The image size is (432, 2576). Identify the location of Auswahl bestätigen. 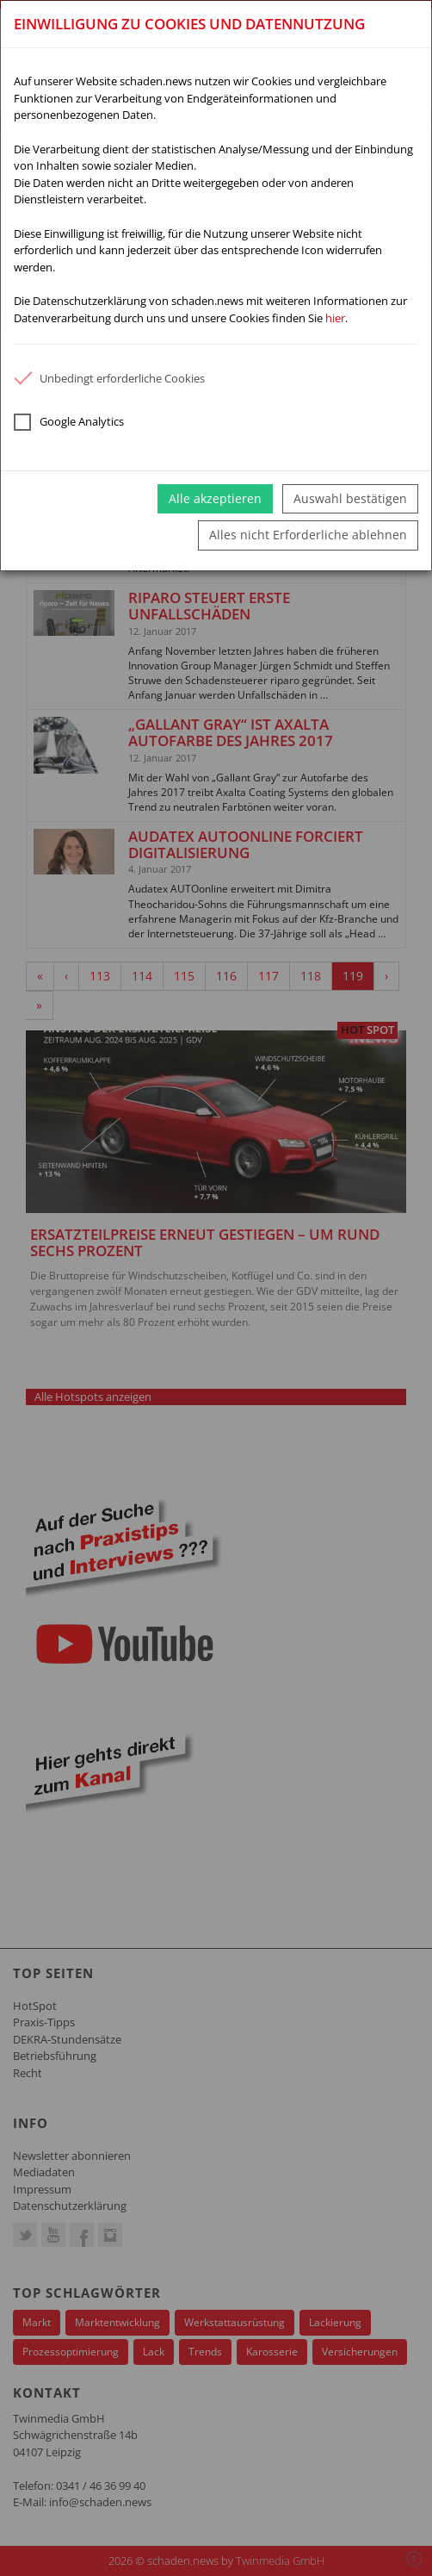
(350, 498).